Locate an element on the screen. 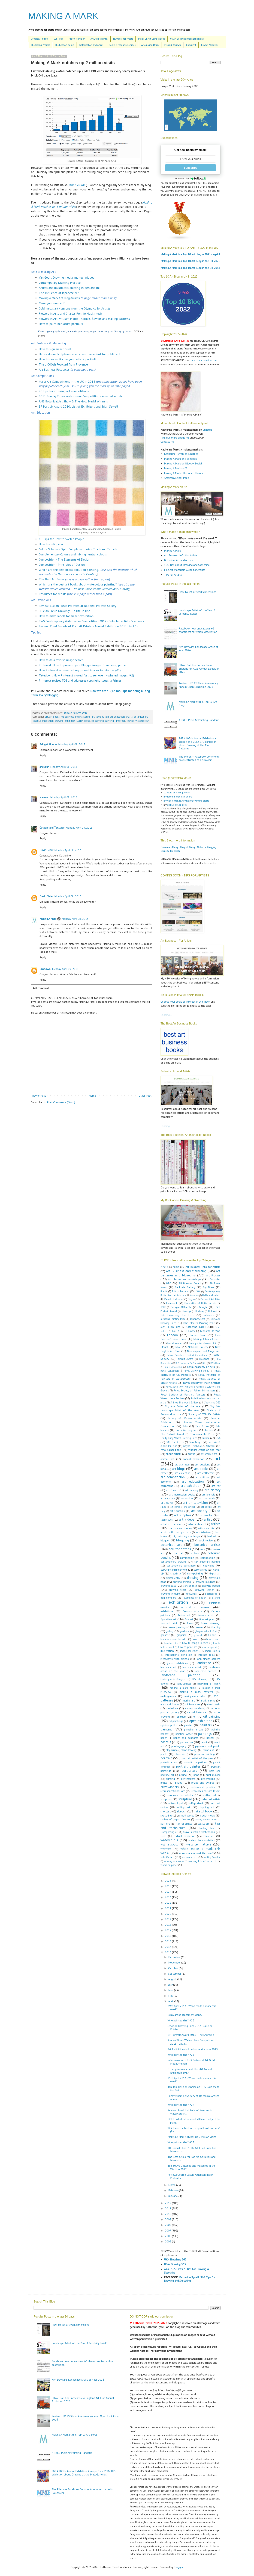  sculptors is located at coordinates (166, 1799).